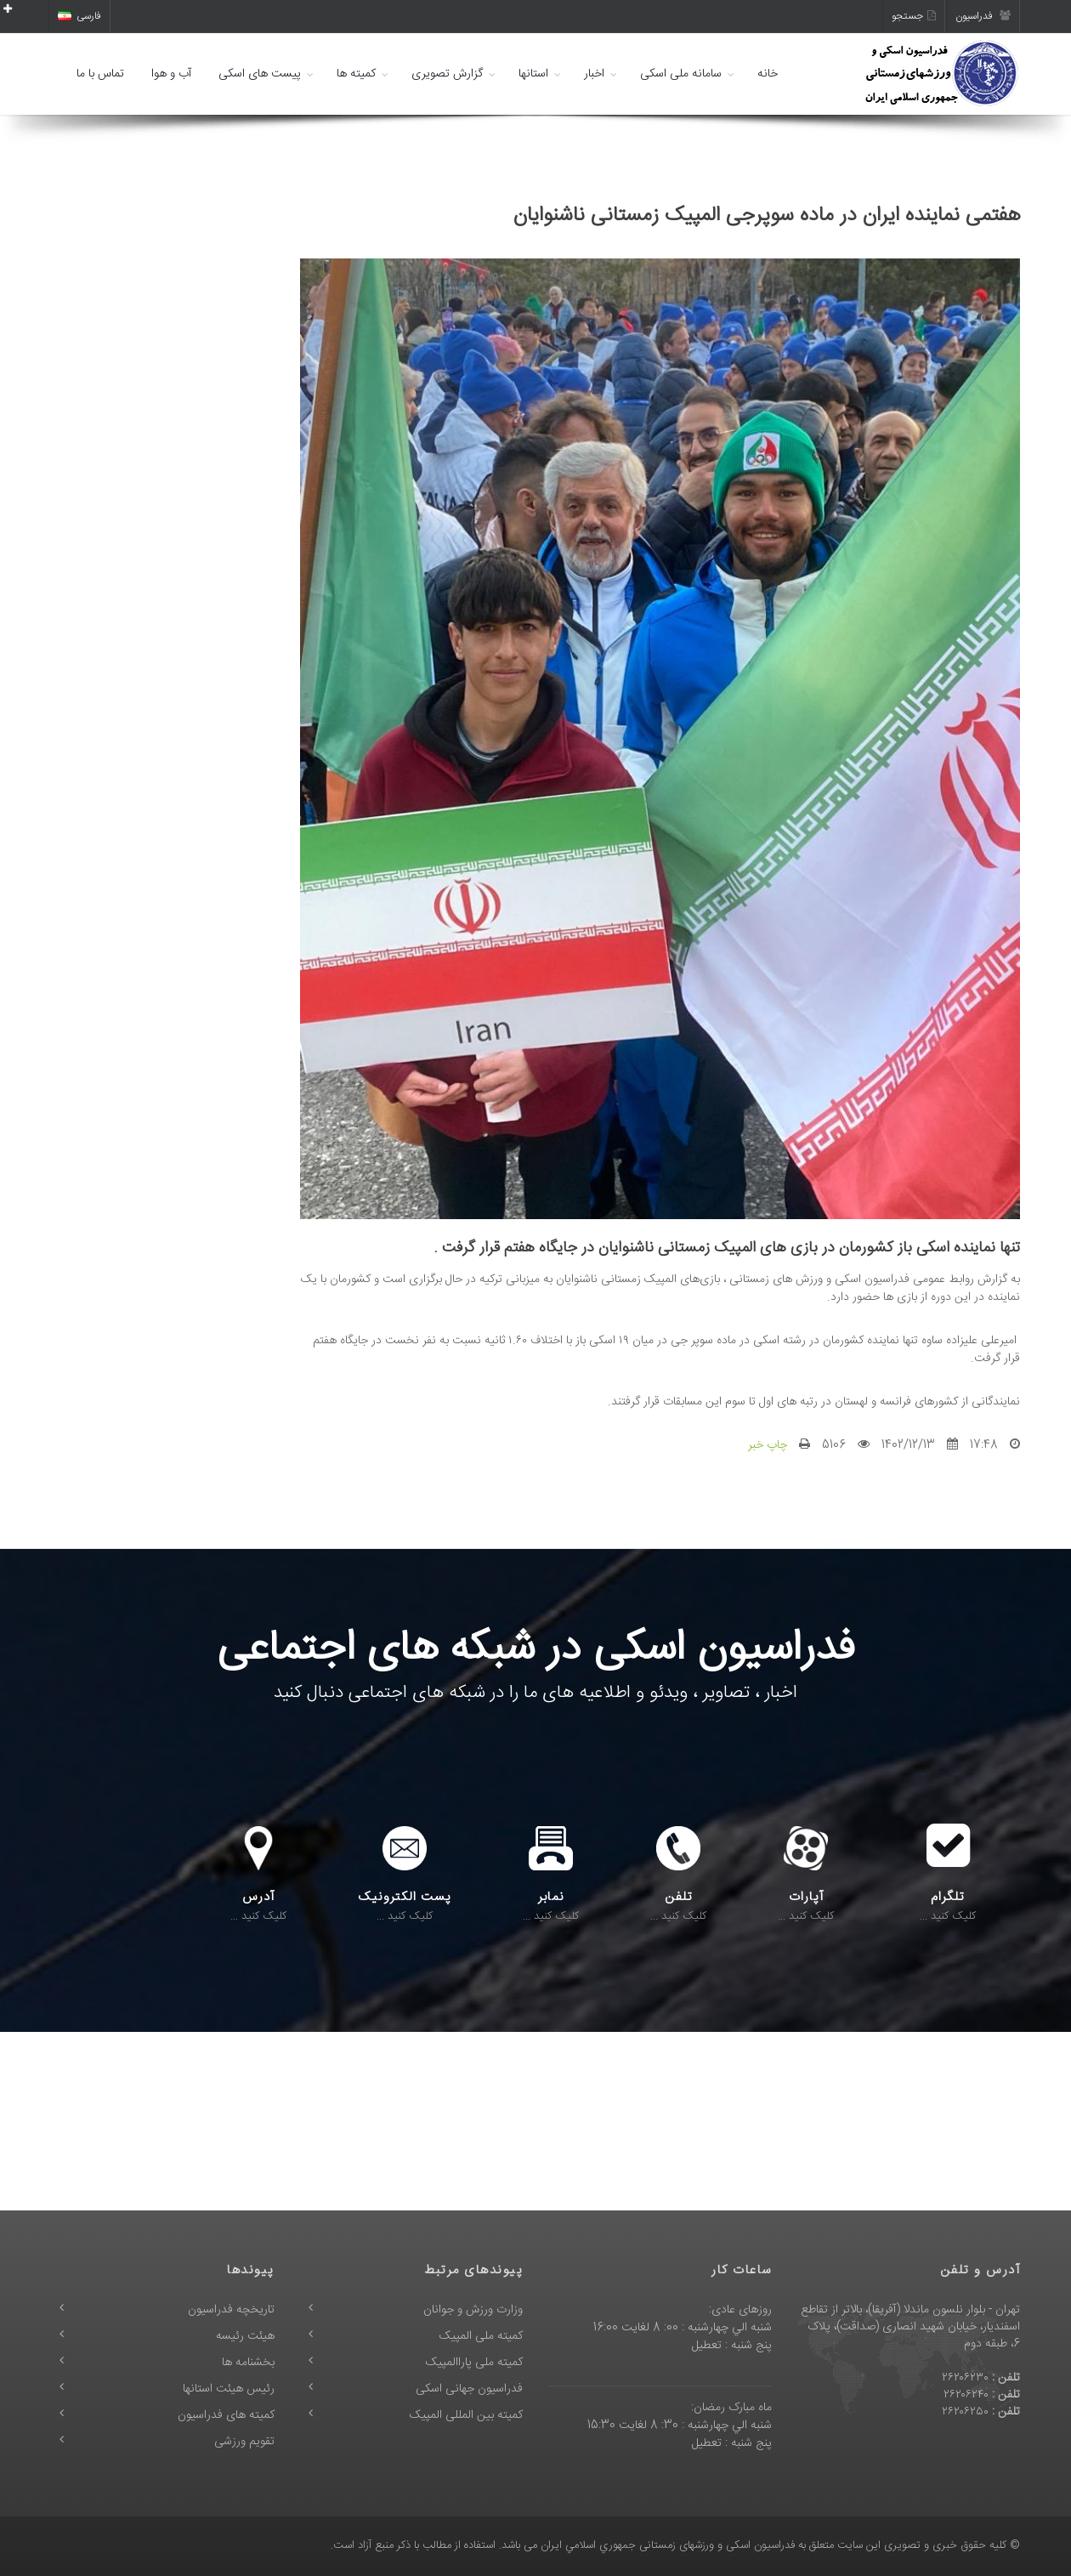 The height and width of the screenshot is (2576, 1071). Describe the element at coordinates (533, 74) in the screenshot. I see `استانها` at that location.